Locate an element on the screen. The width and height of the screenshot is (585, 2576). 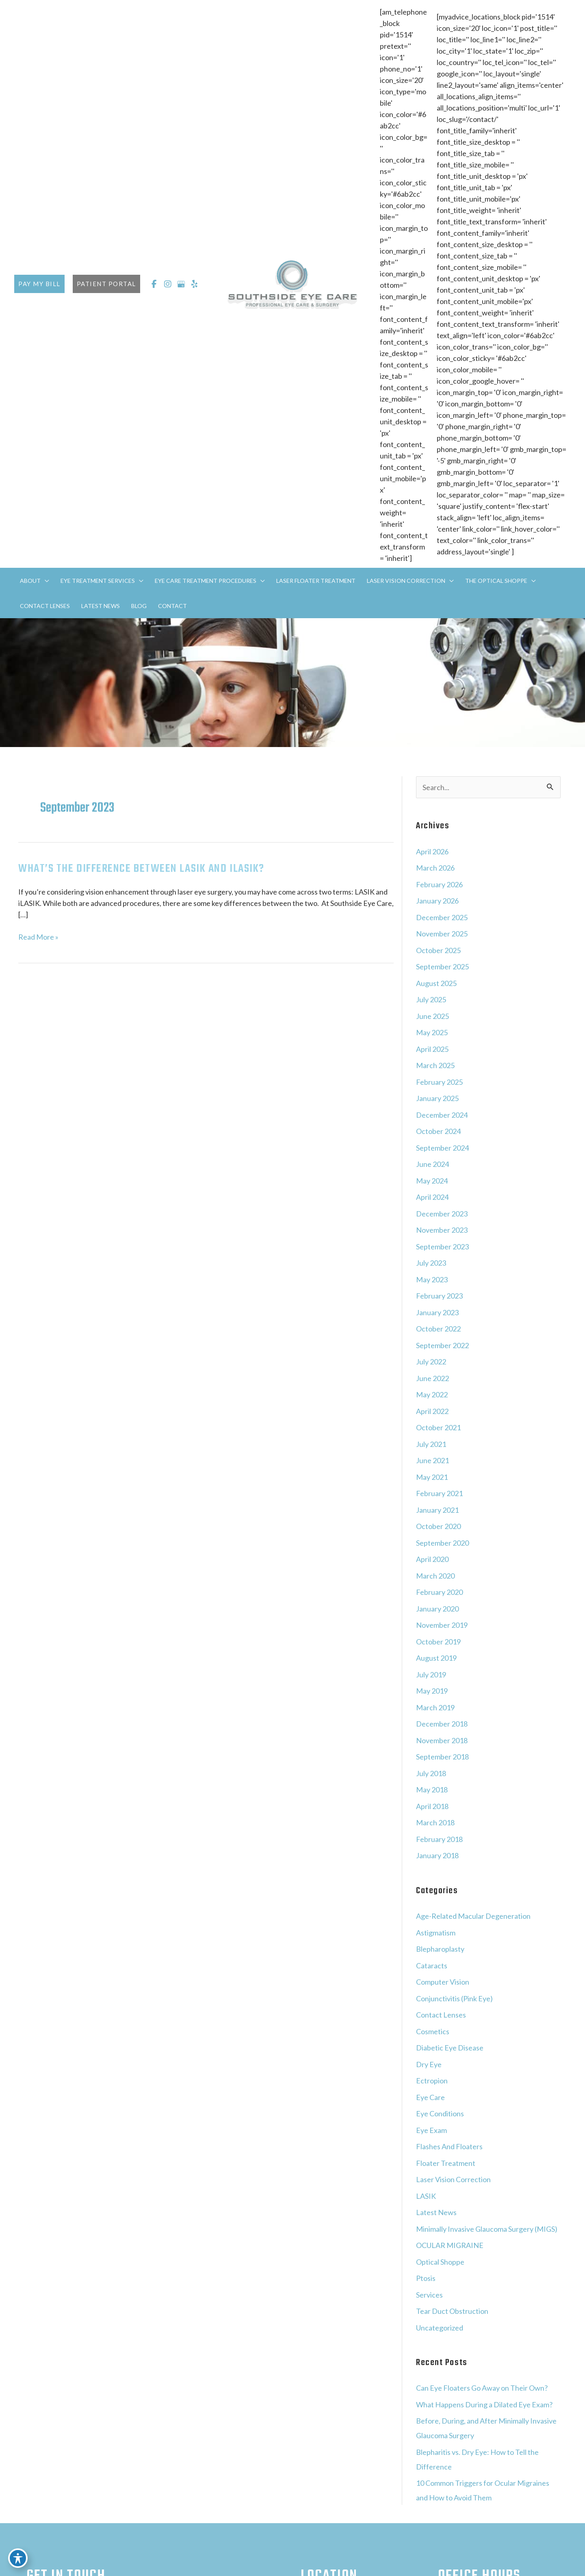
Conjunctivitis (Pink Eye) is located at coordinates (454, 1998).